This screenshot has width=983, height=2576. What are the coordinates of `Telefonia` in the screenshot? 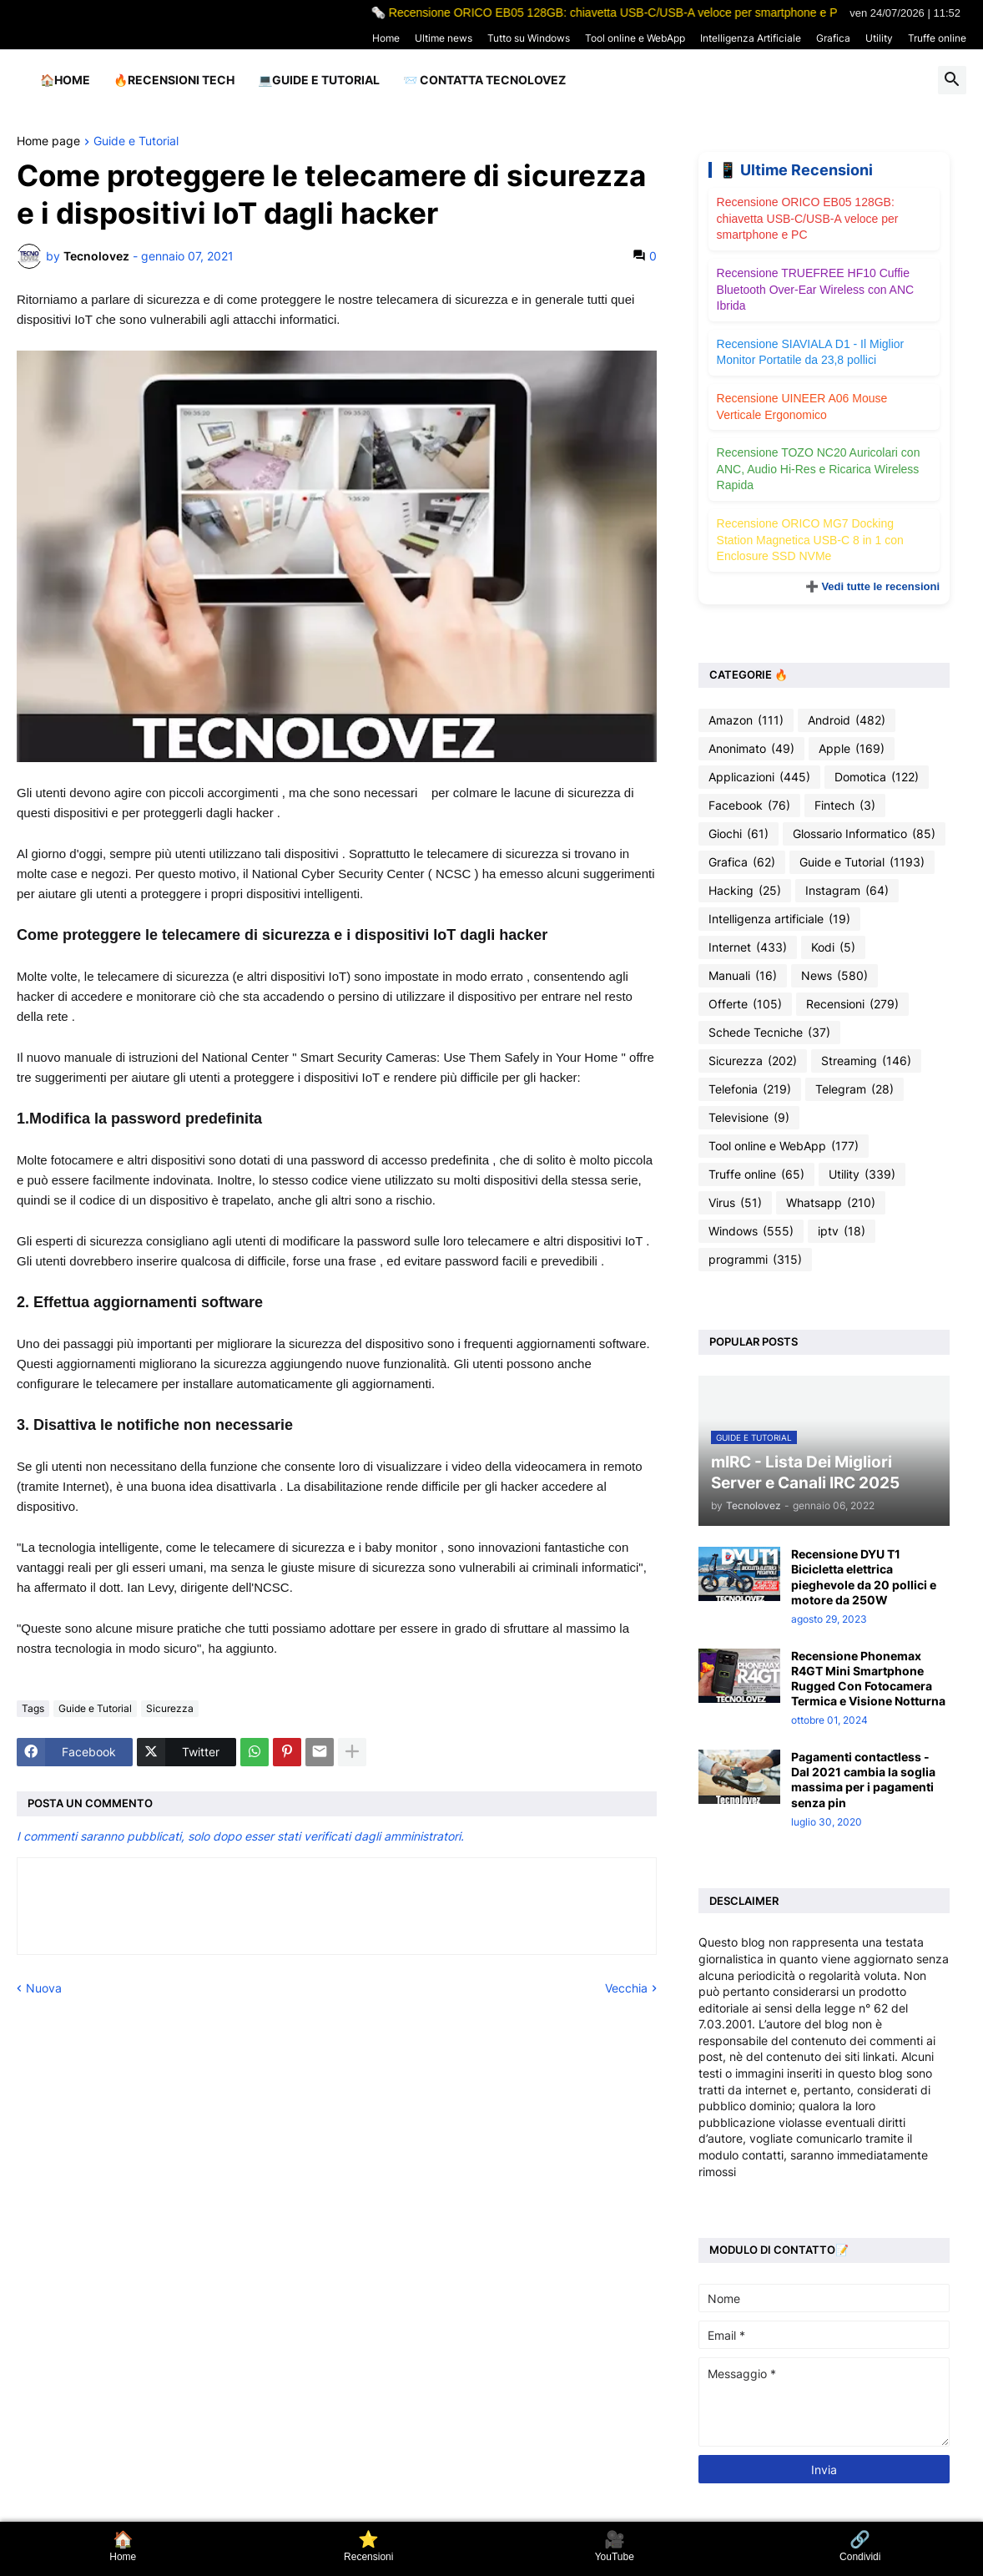 It's located at (749, 1089).